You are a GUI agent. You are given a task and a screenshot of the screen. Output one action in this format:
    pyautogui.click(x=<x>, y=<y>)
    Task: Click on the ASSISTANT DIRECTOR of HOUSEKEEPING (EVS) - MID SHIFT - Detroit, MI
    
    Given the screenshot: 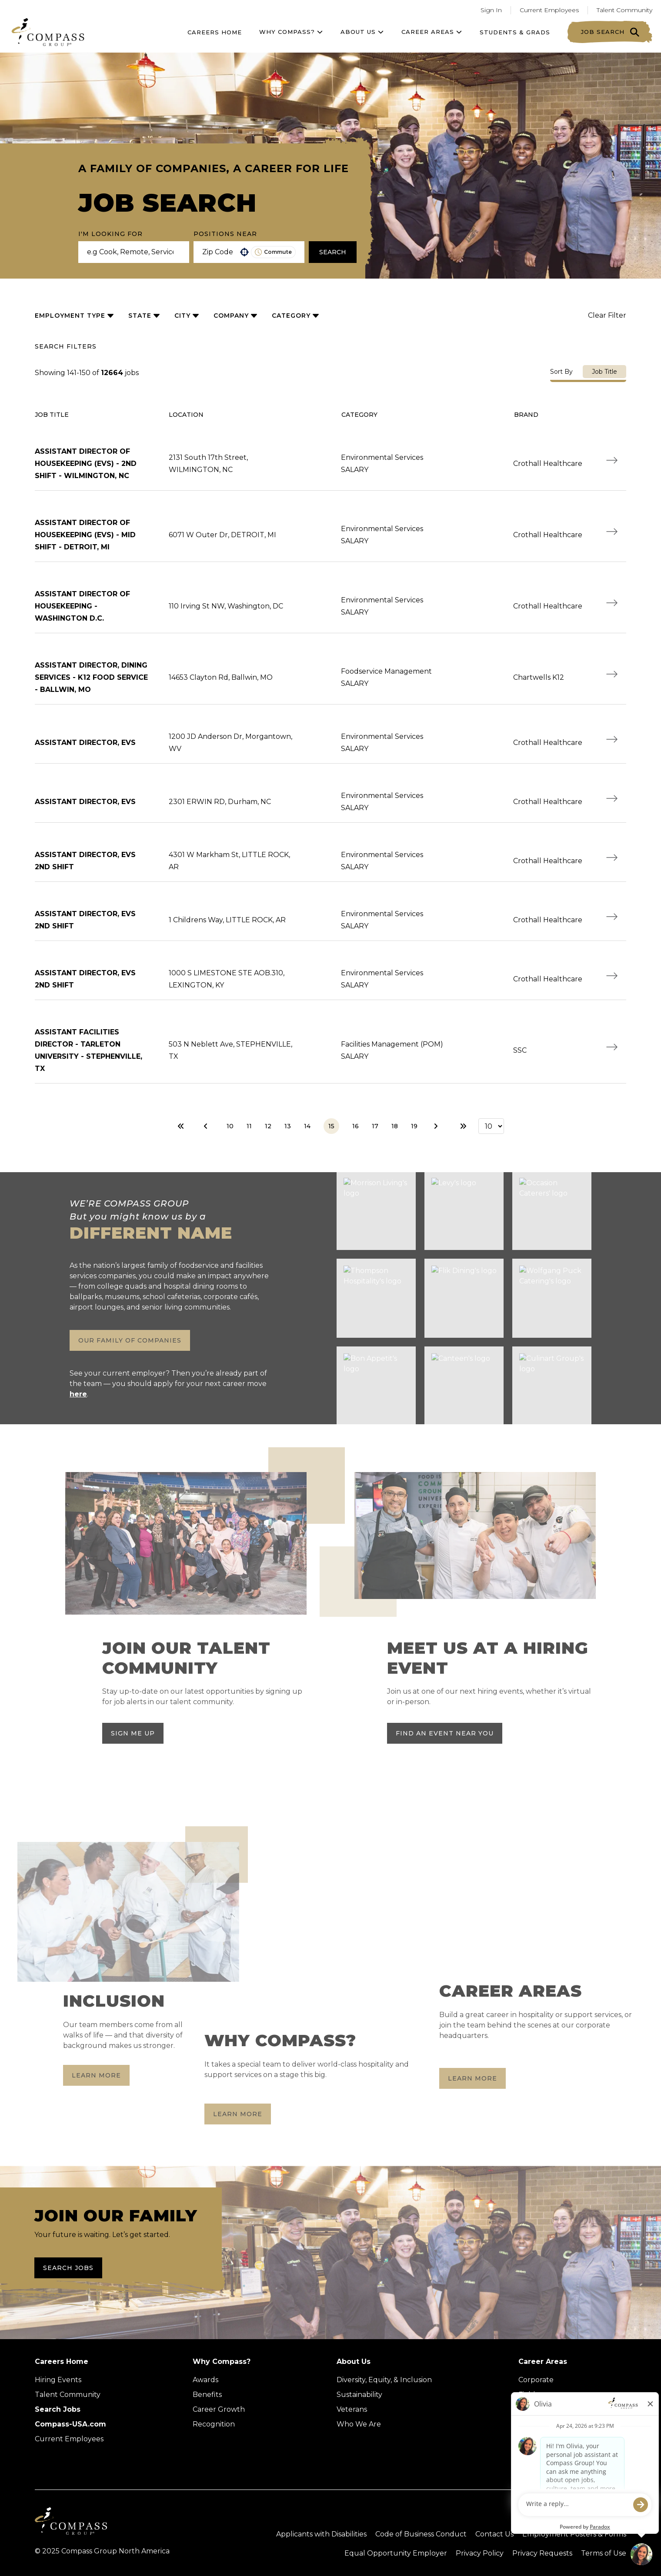 What is the action you would take?
    pyautogui.click(x=85, y=535)
    